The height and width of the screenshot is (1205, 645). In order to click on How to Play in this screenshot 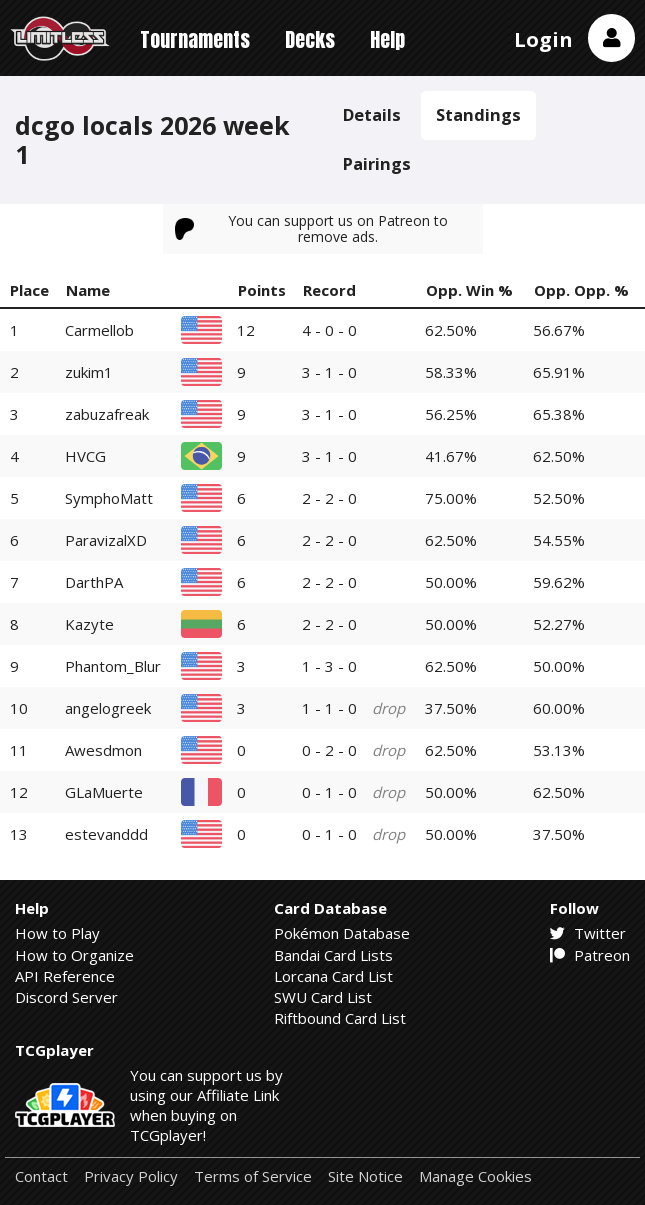, I will do `click(57, 933)`.